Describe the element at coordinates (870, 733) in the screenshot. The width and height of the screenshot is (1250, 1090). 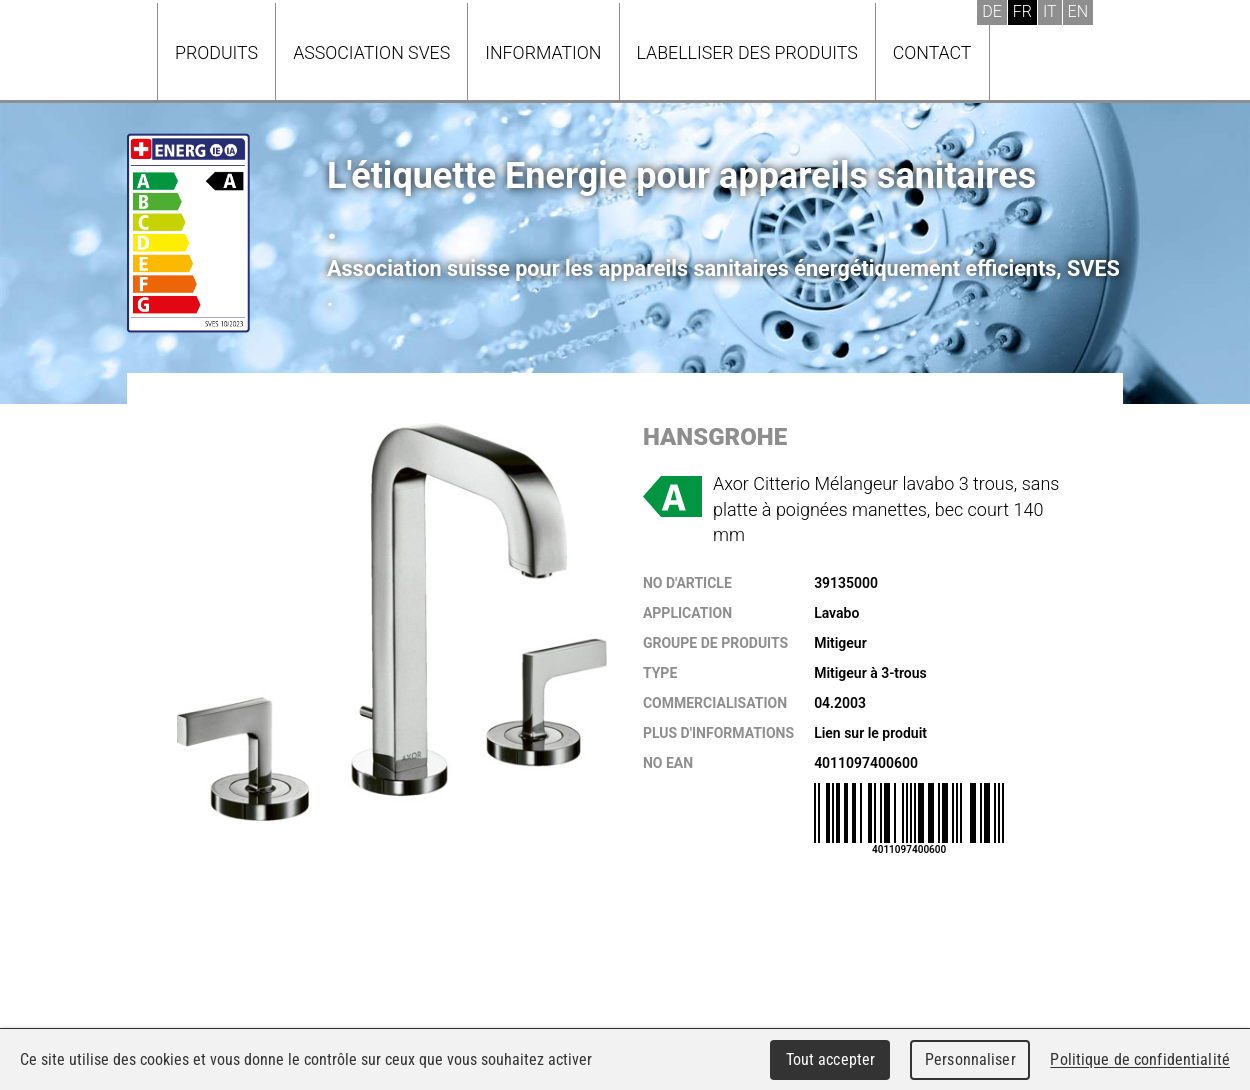
I see `Lien sur le produit` at that location.